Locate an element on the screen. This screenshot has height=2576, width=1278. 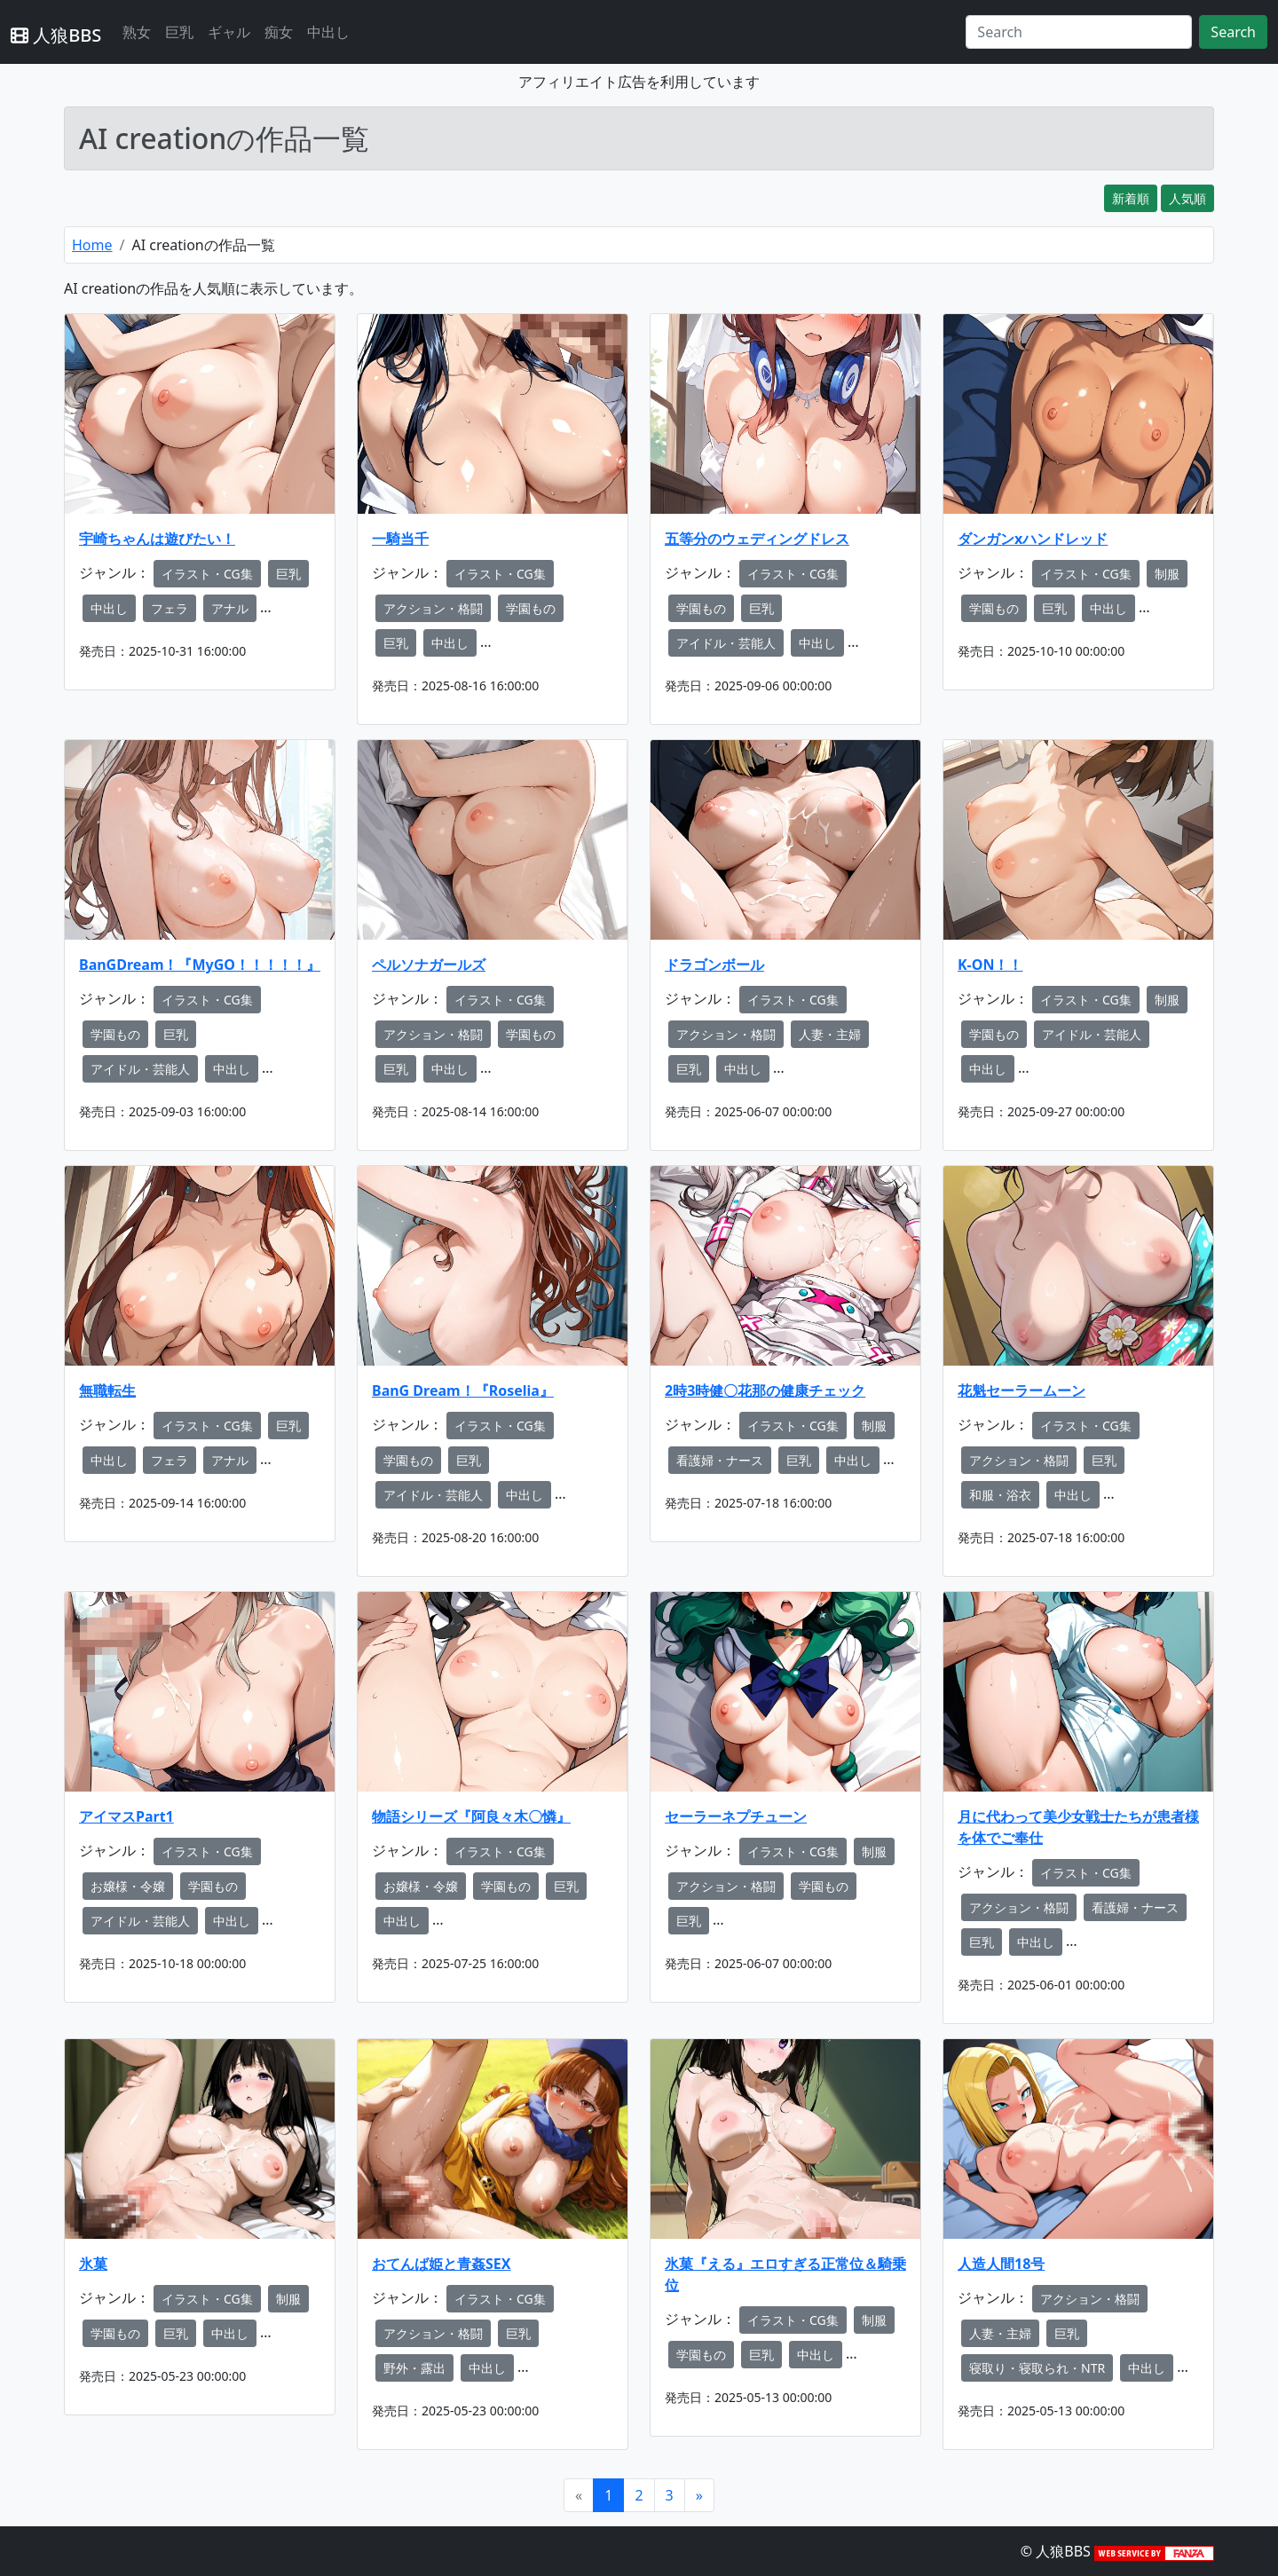
中出し is located at coordinates (328, 32).